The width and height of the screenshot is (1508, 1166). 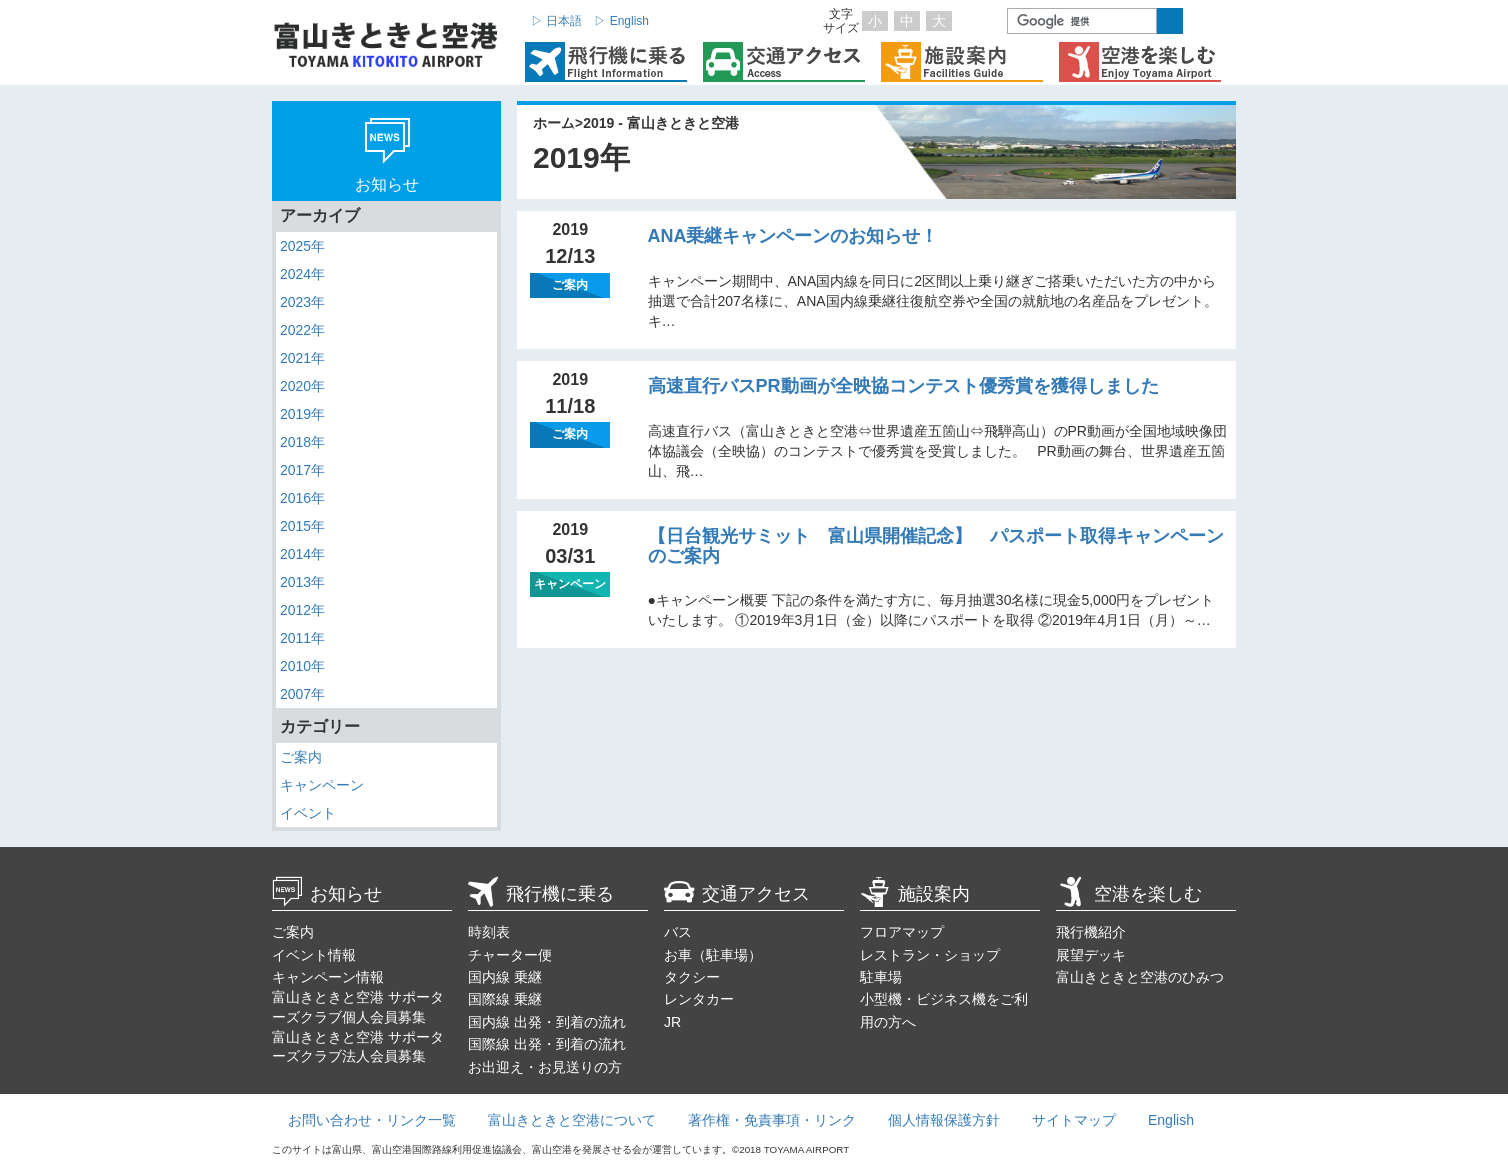 I want to click on ▷ English, so click(x=621, y=21).